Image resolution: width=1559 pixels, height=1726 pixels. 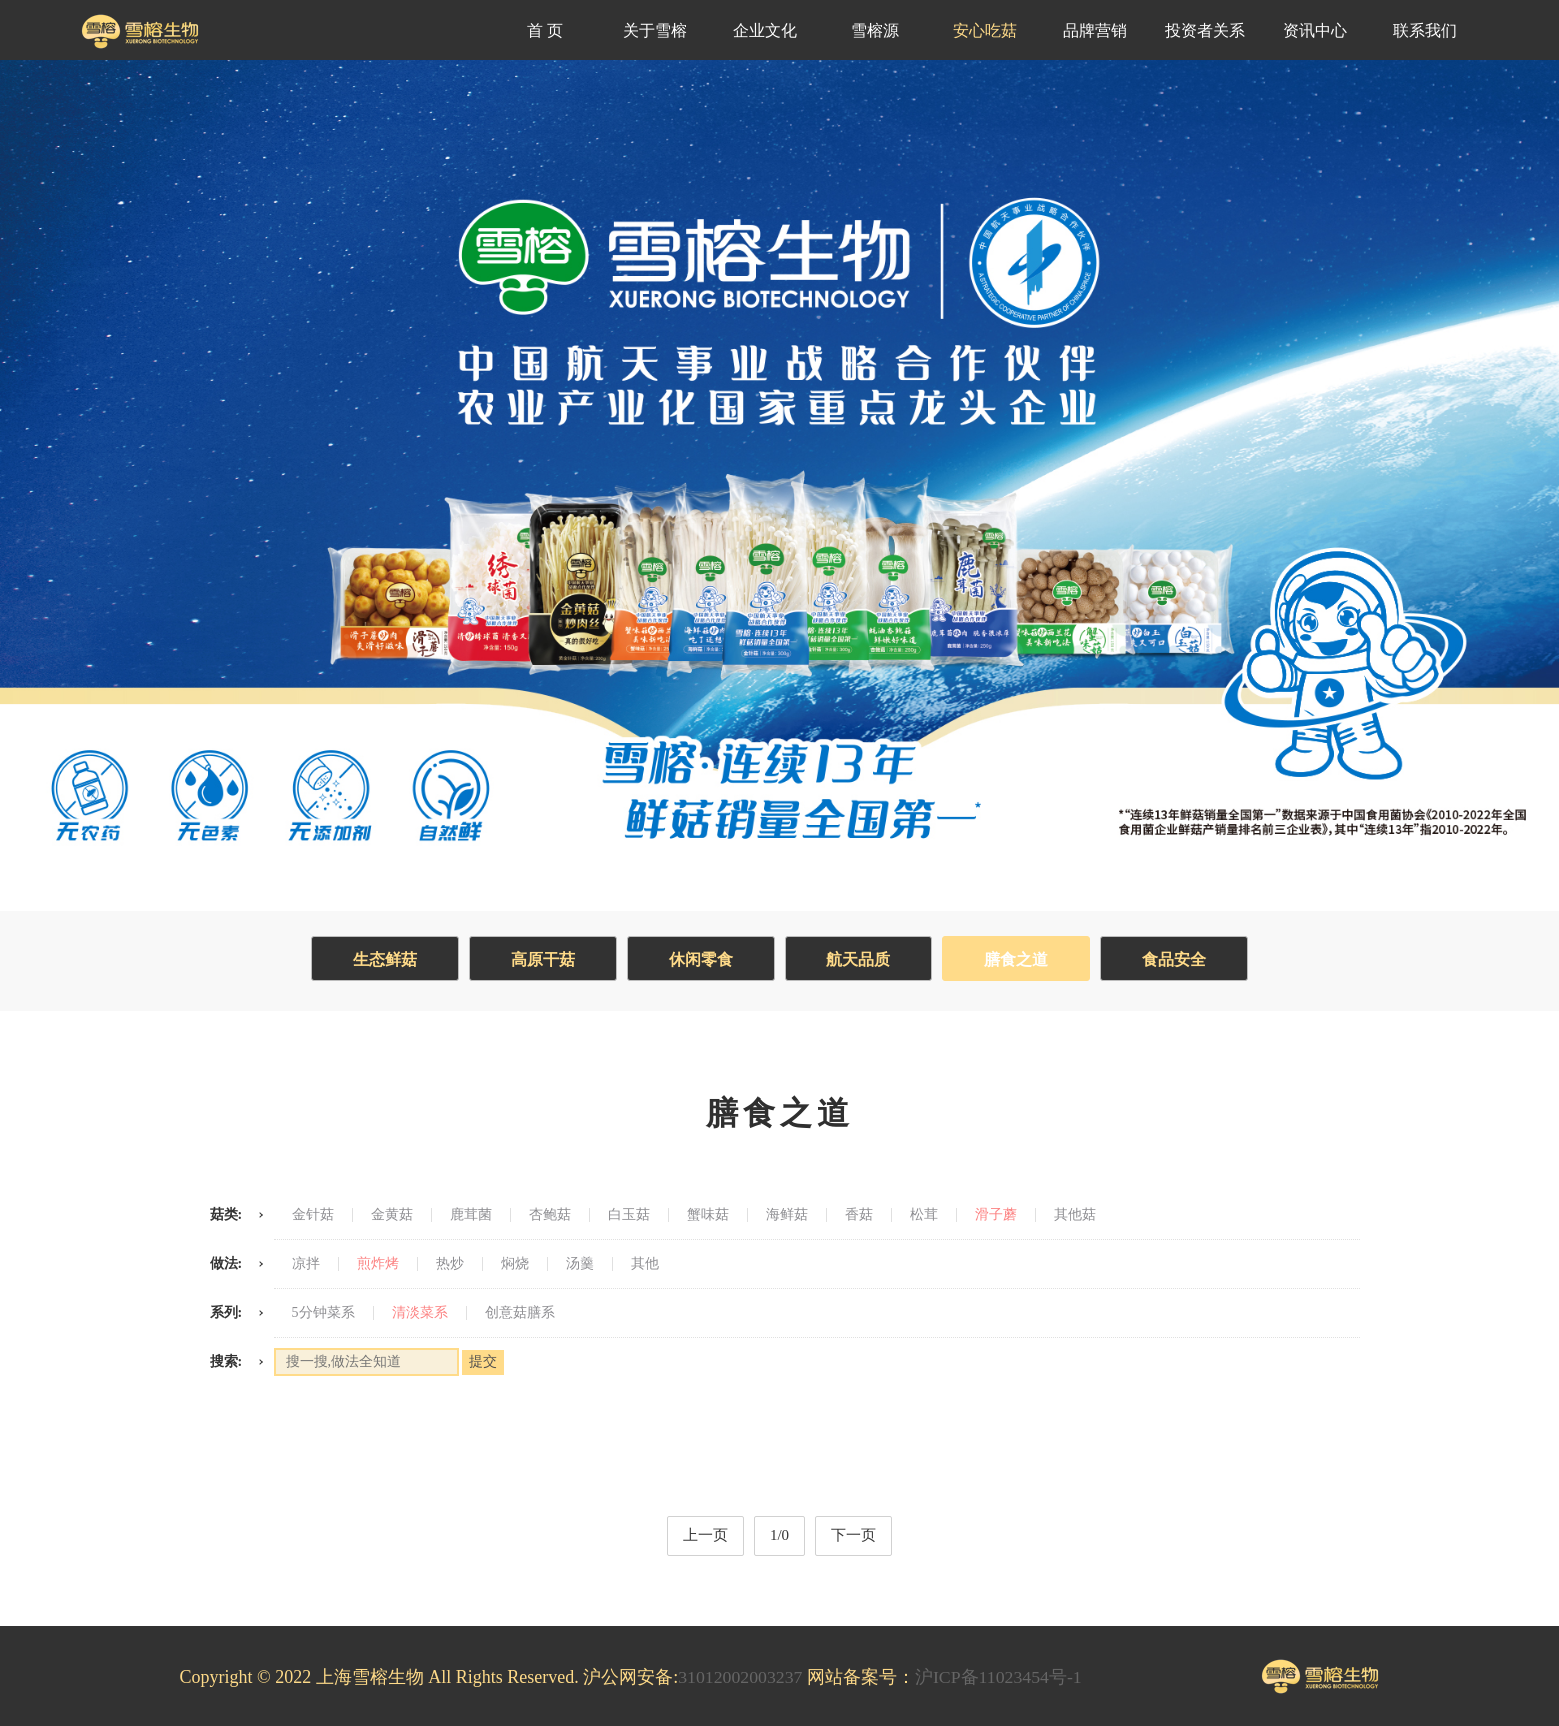 What do you see at coordinates (996, 1215) in the screenshot?
I see `滑子蘑` at bounding box center [996, 1215].